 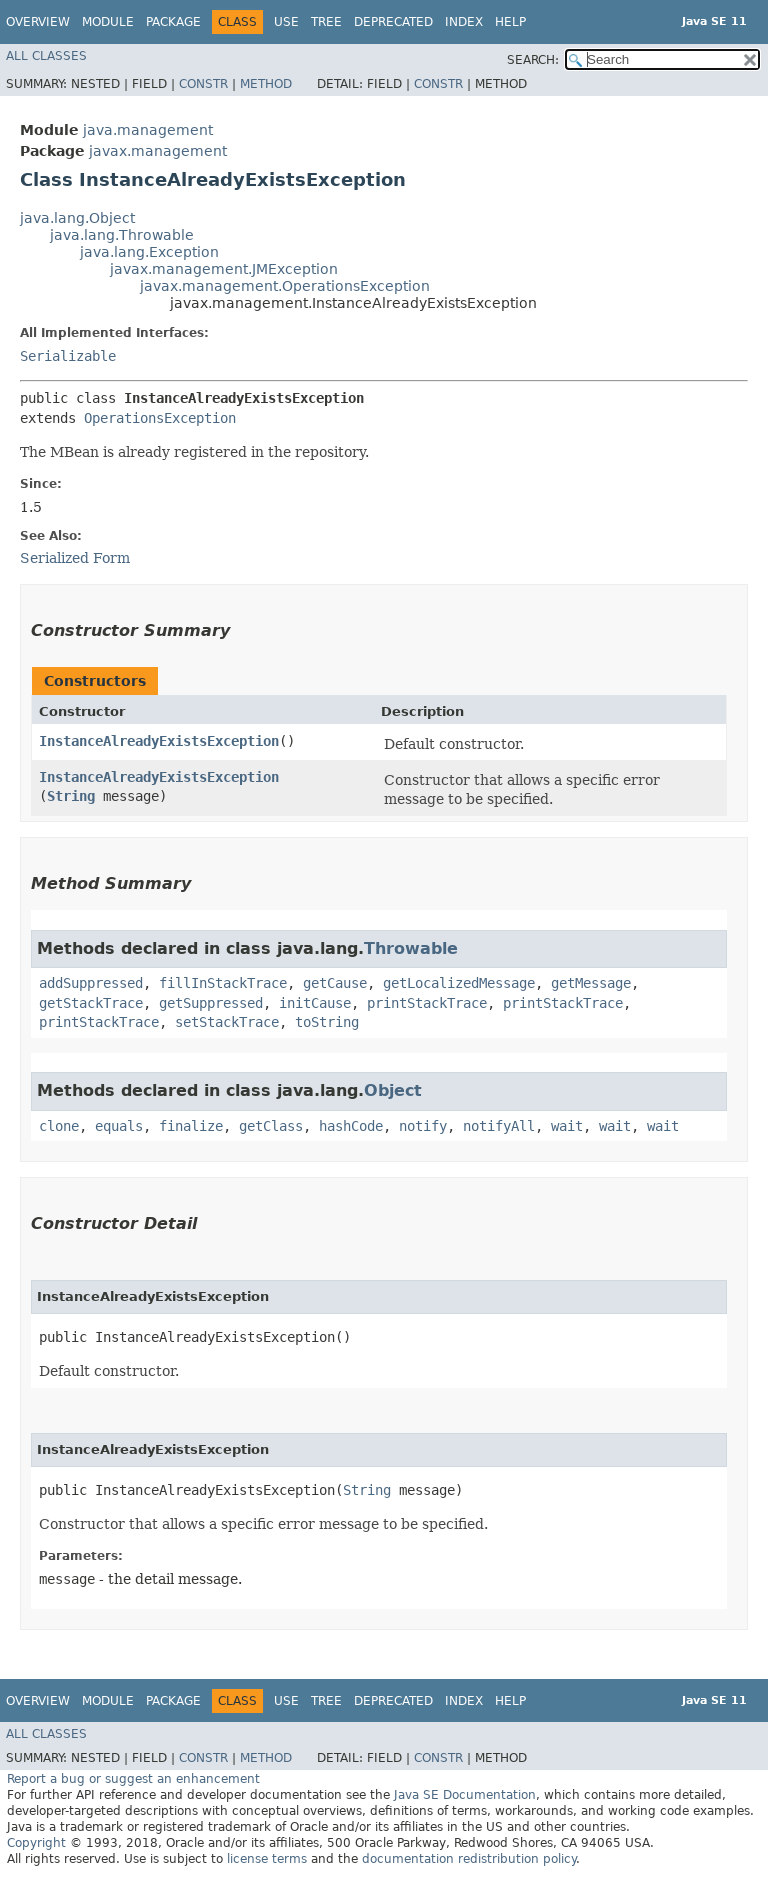 I want to click on java.lang.Throwable, so click(x=122, y=235).